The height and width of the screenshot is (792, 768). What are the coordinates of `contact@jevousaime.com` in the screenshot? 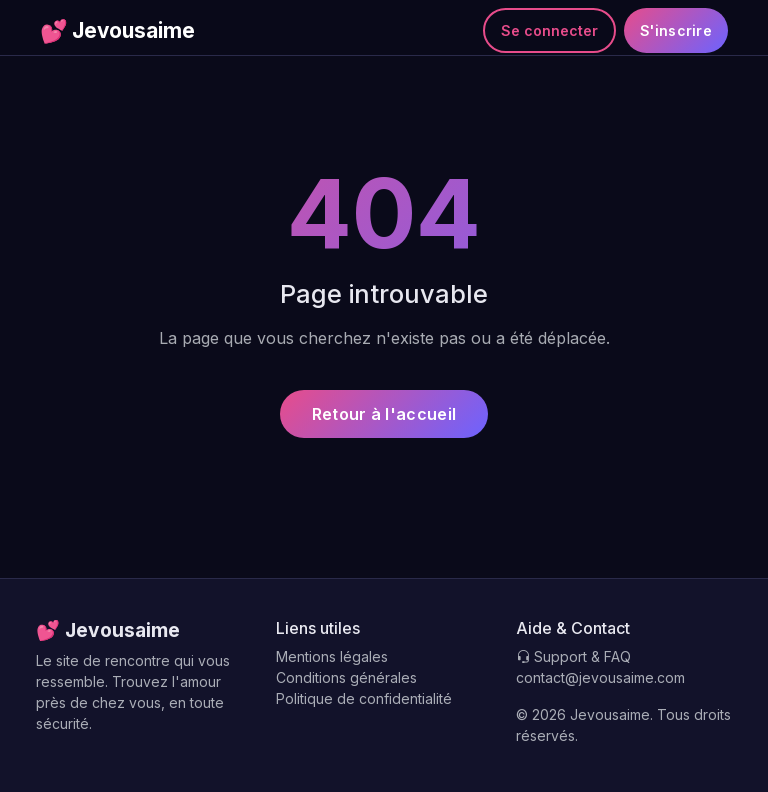 It's located at (600, 677).